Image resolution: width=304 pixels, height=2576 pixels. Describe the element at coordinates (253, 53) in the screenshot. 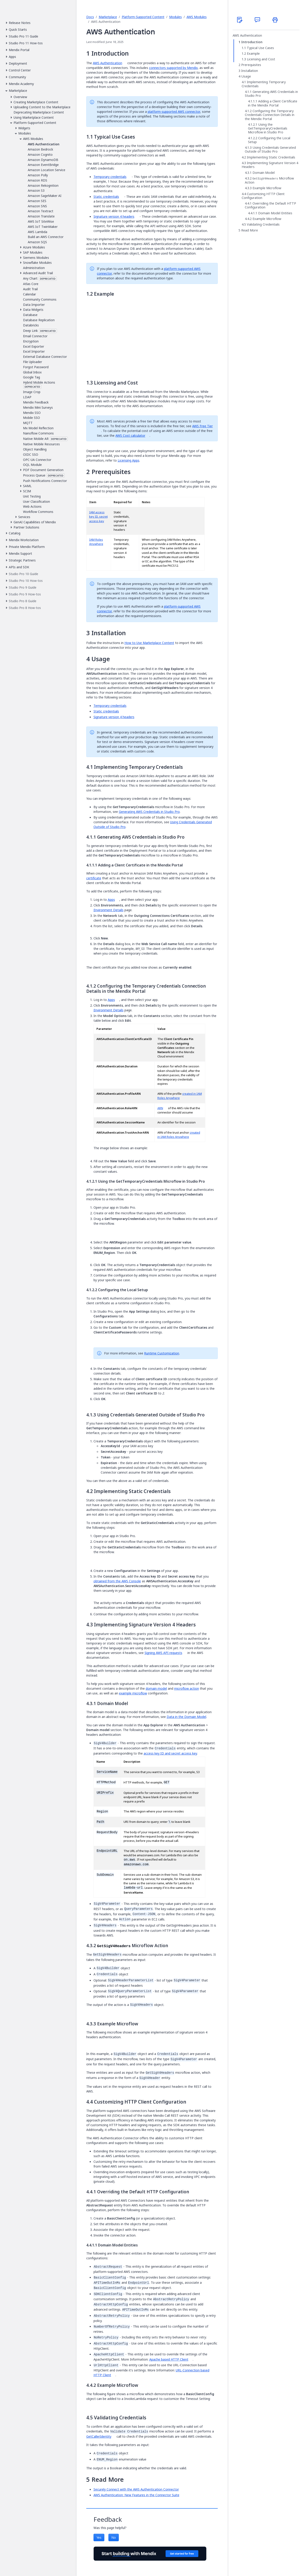

I see `Example` at that location.